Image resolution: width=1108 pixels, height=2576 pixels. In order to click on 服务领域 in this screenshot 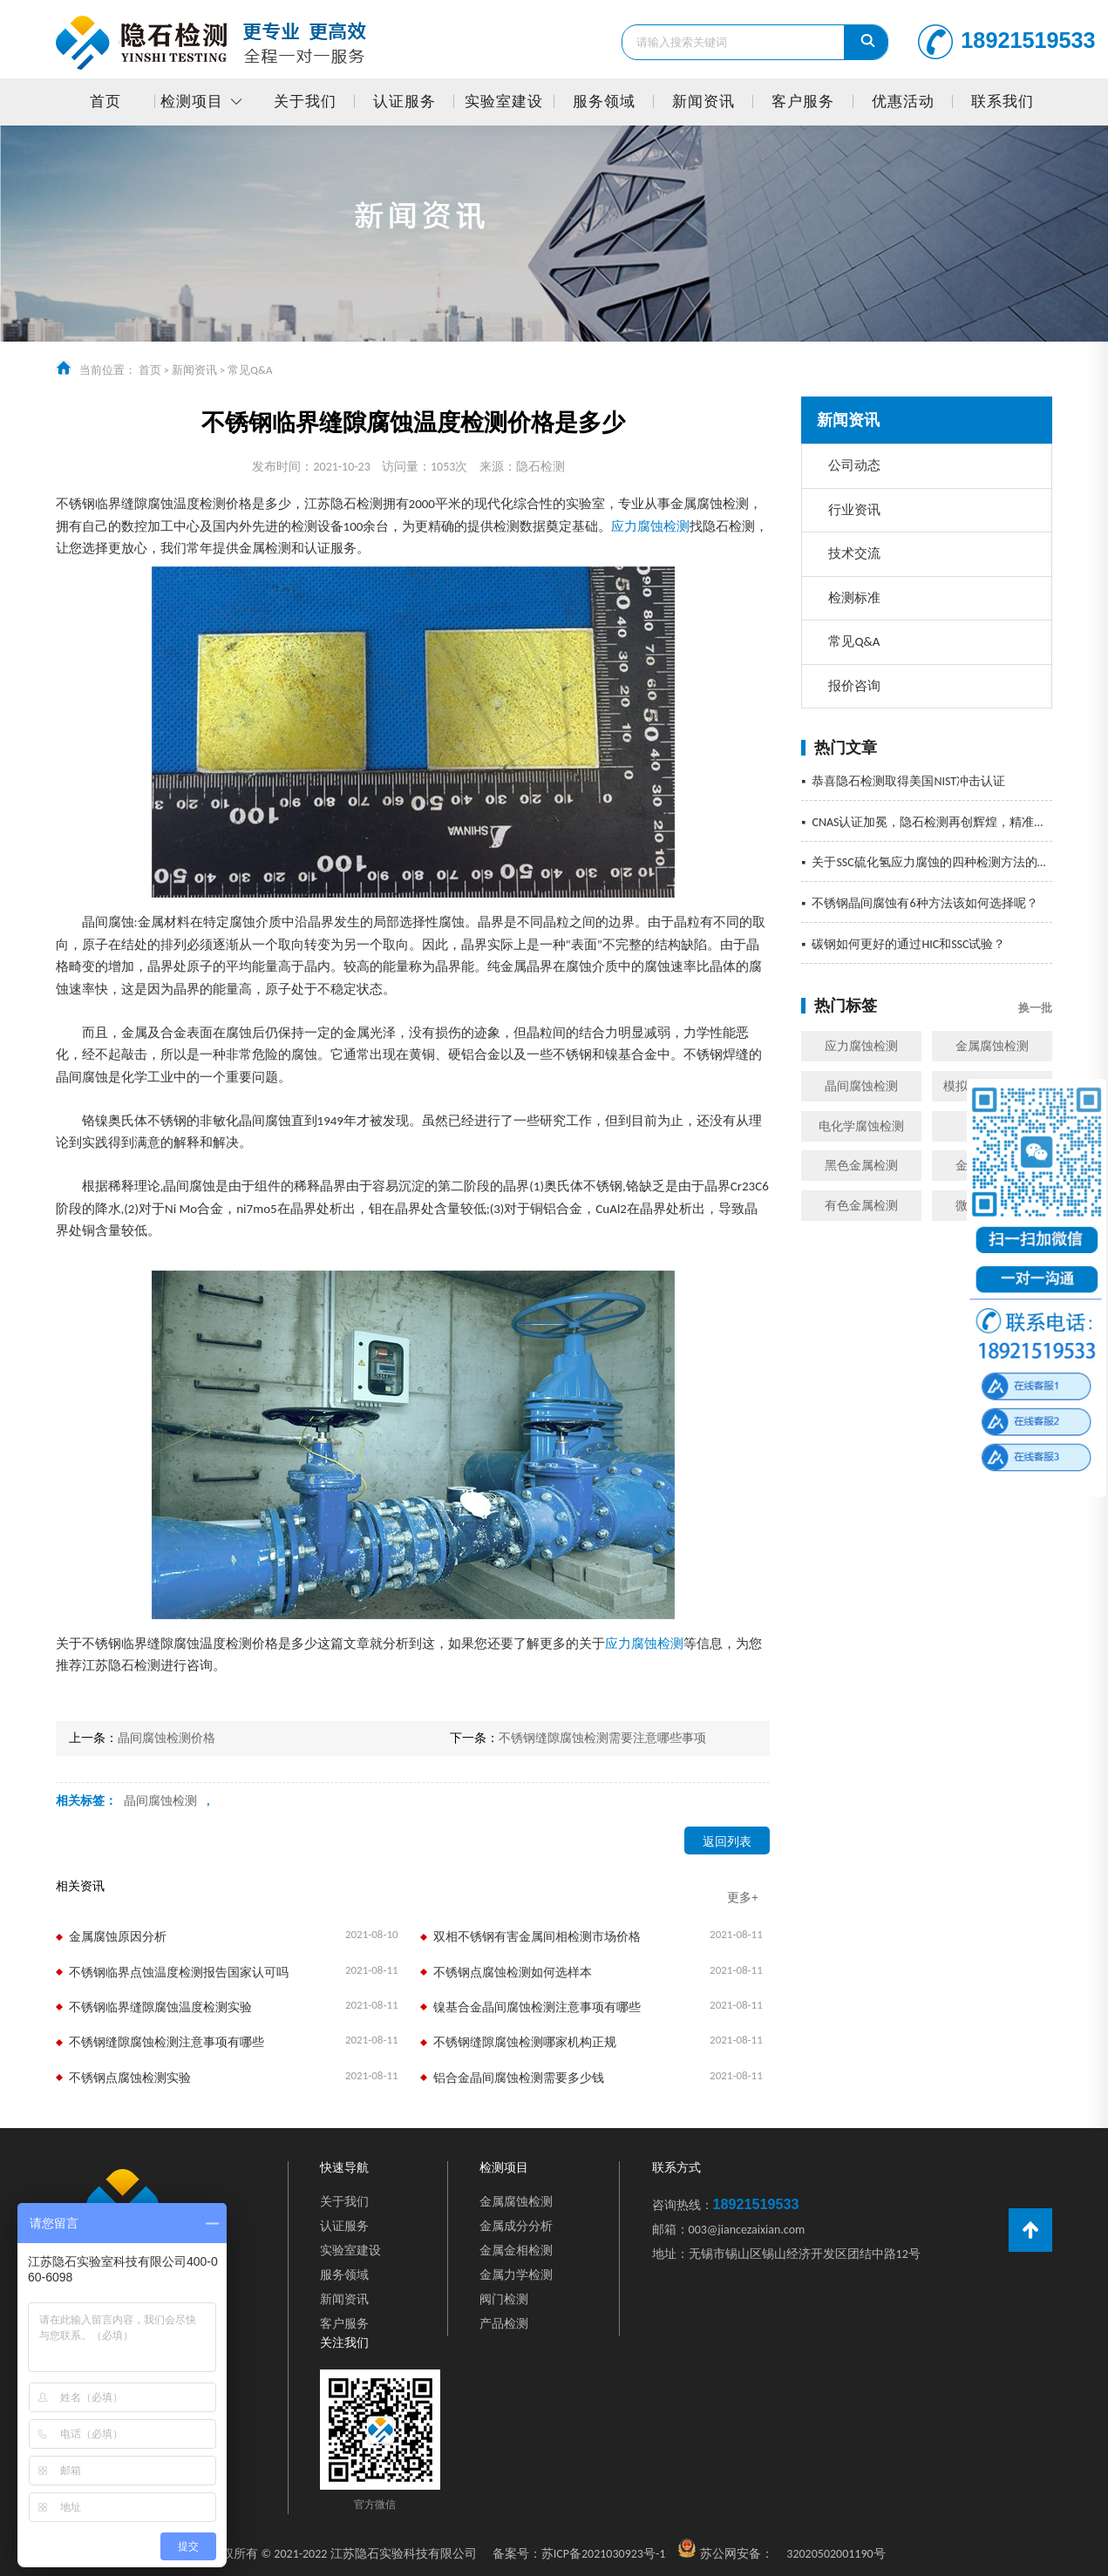, I will do `click(604, 101)`.